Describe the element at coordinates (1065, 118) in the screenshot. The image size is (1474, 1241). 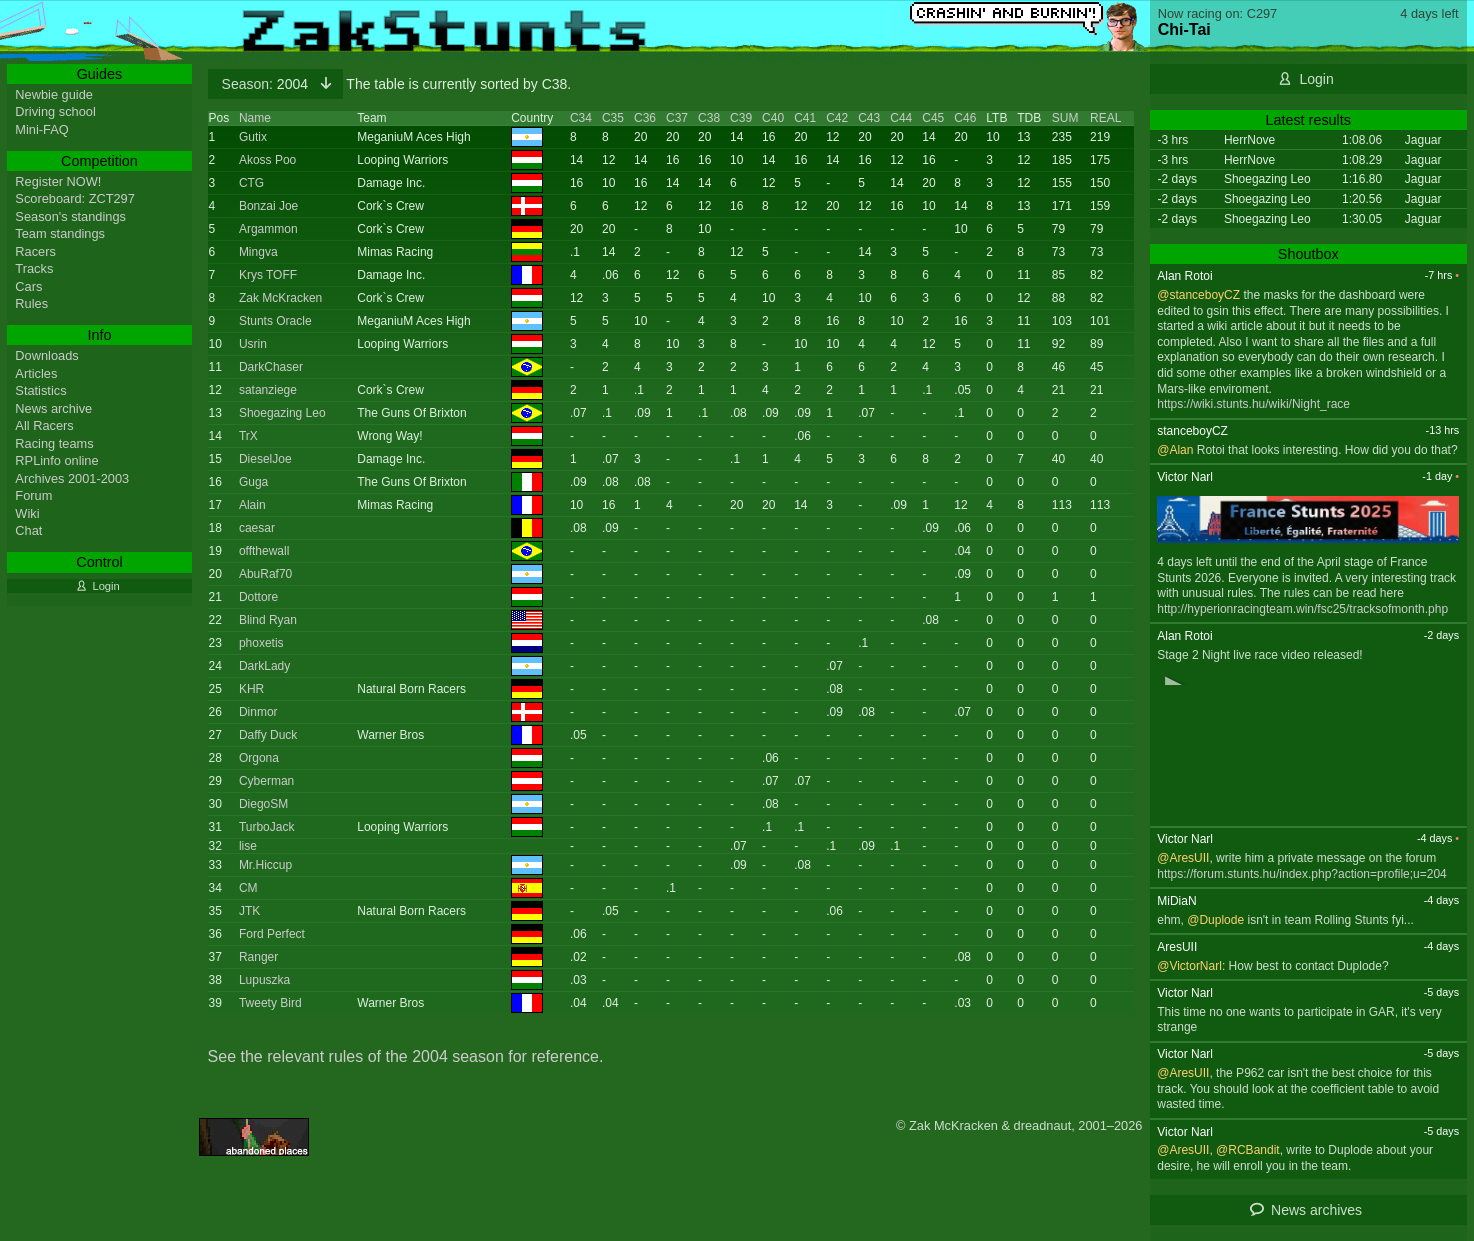
I see `SUM` at that location.